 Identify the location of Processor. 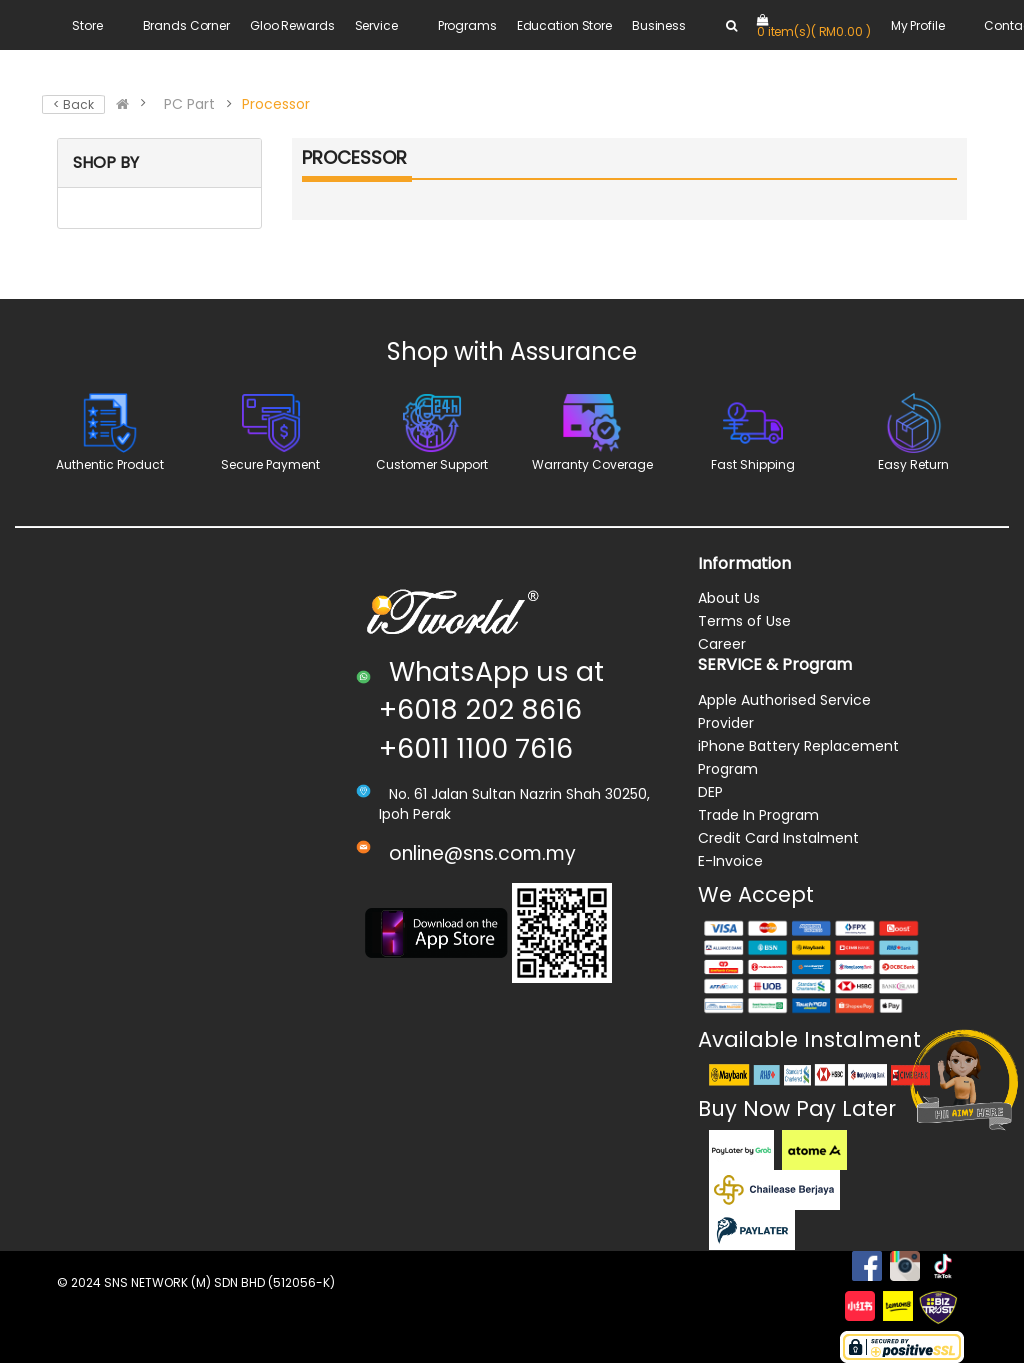
(276, 104).